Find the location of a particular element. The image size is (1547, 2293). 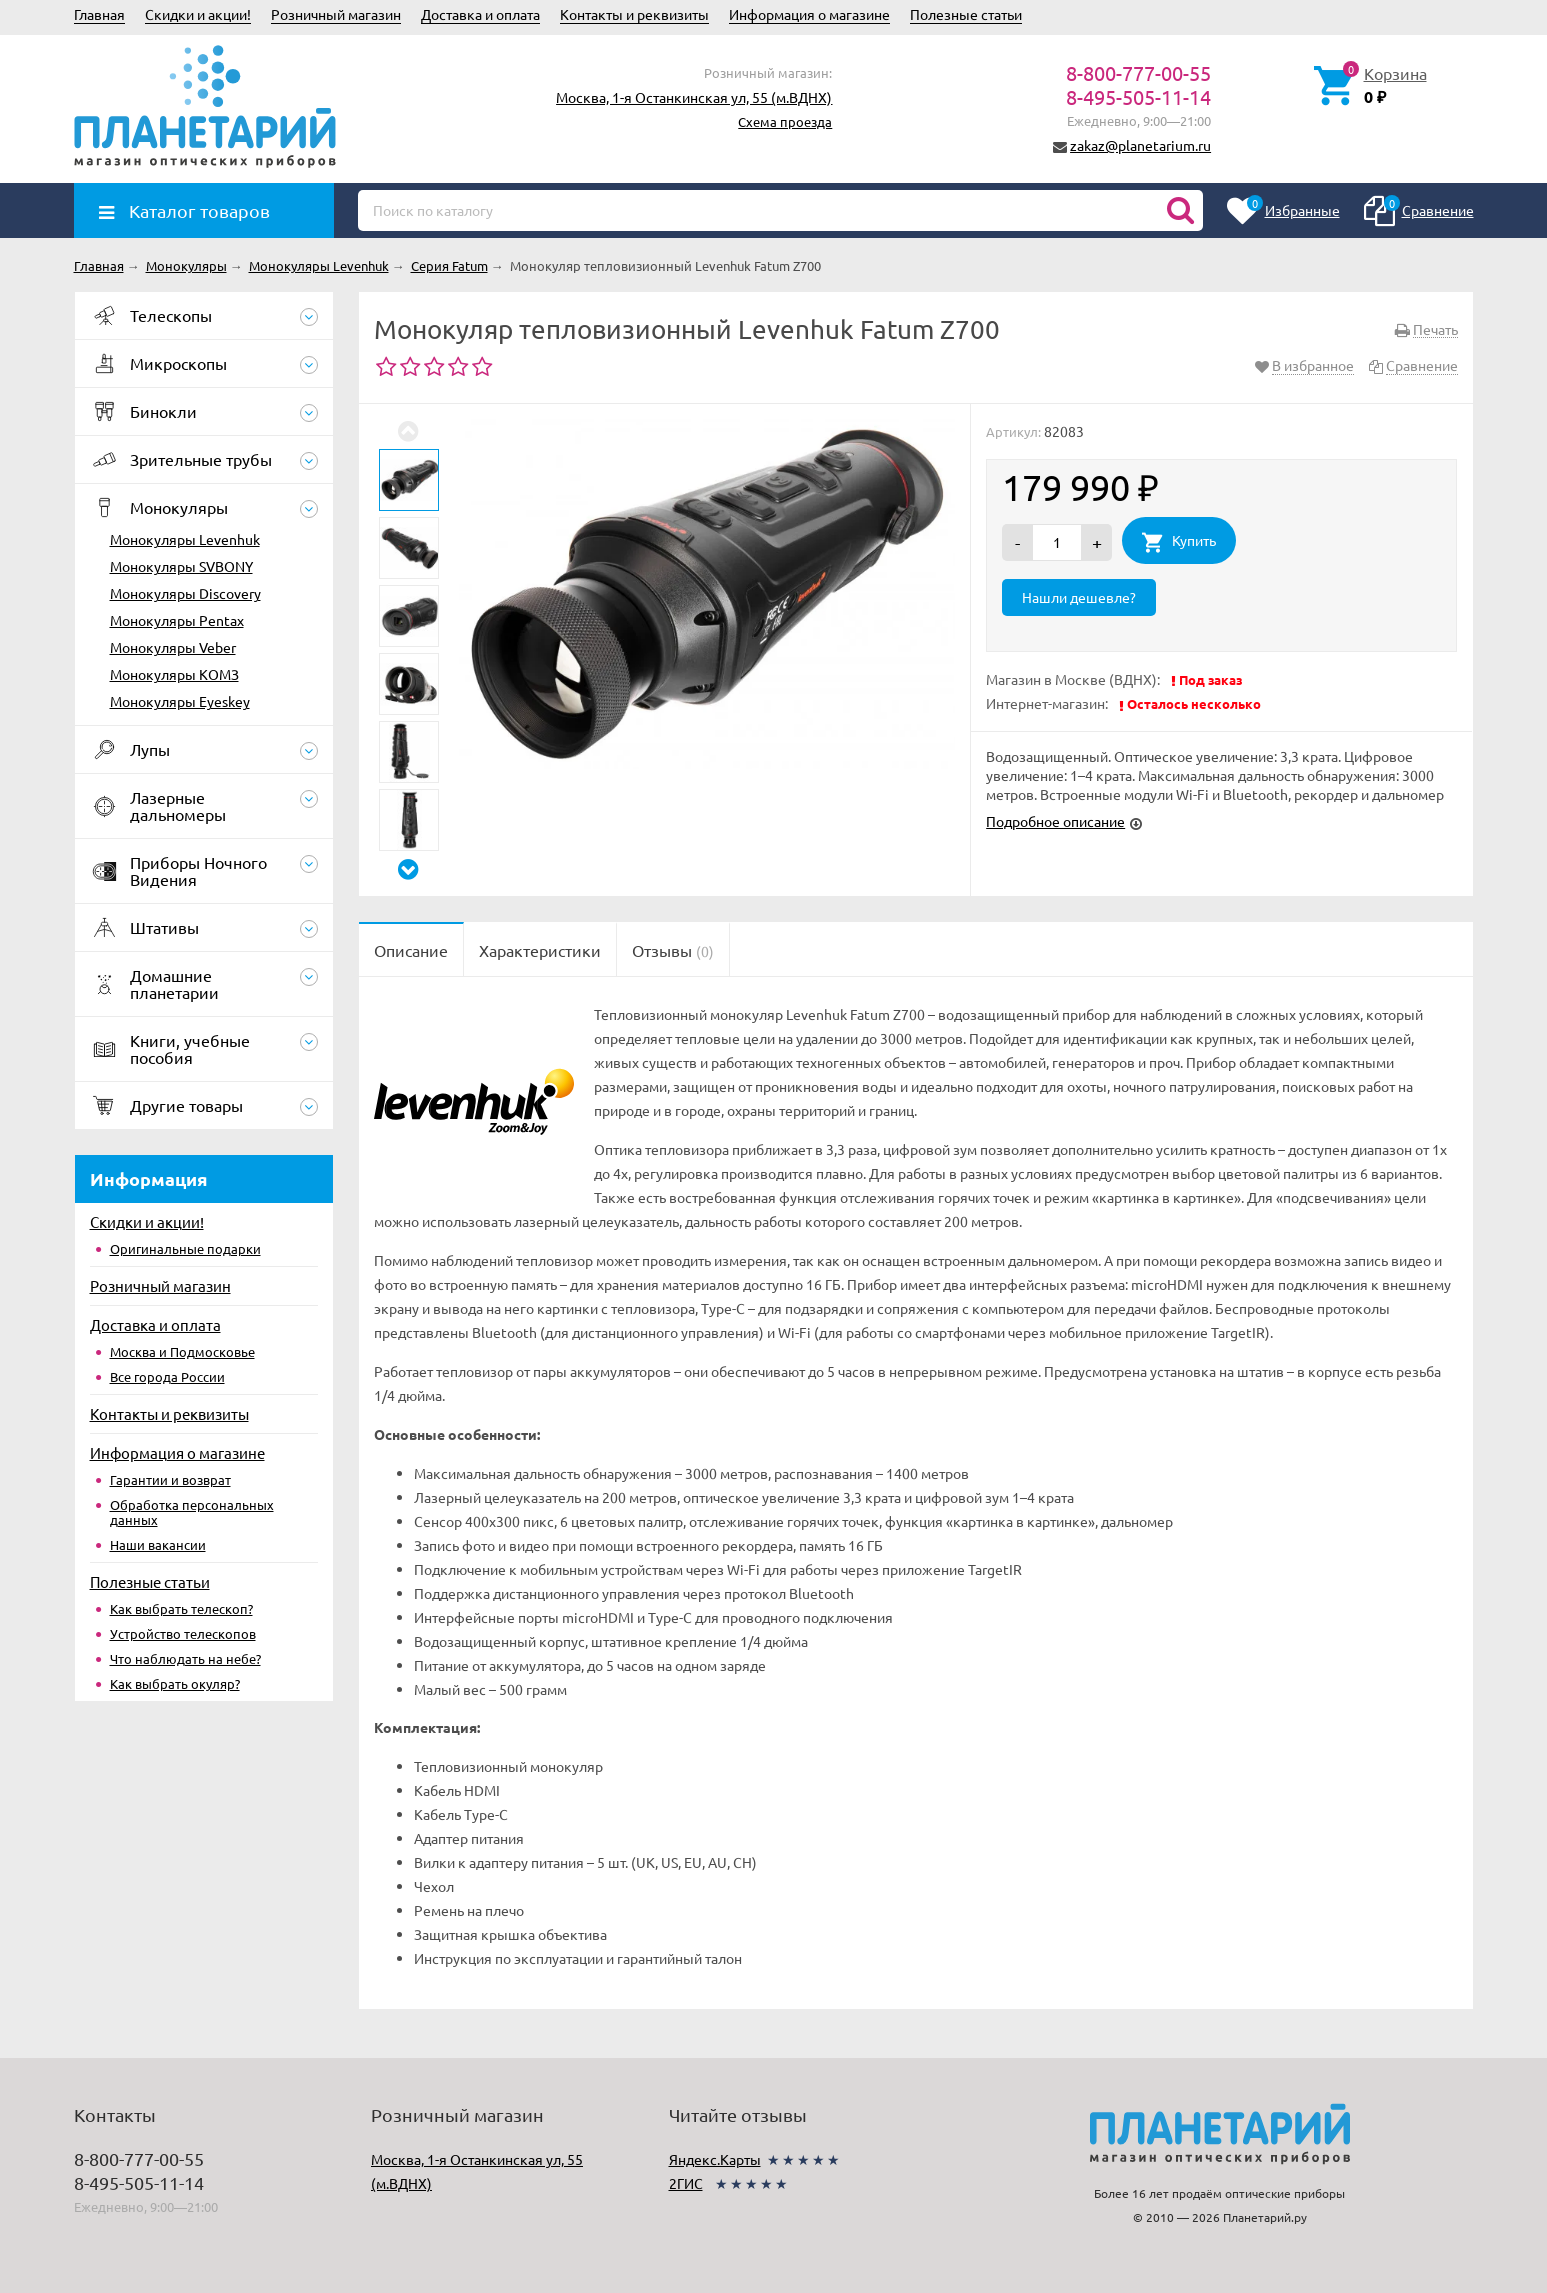

Монокуляры Veber is located at coordinates (173, 647).